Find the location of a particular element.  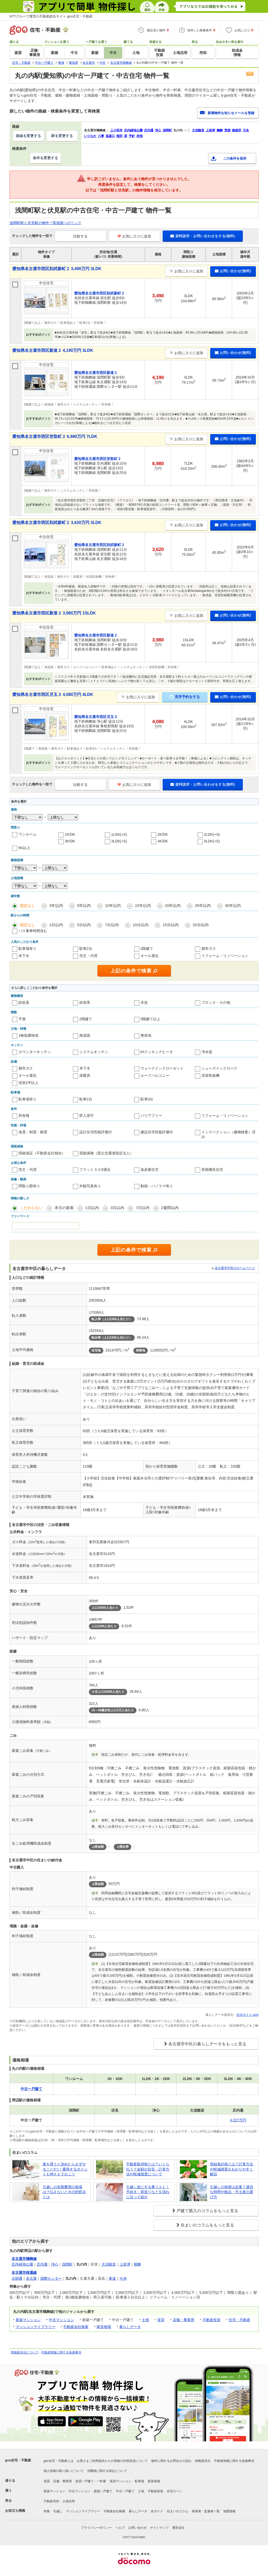

床暖房 is located at coordinates (84, 1075).